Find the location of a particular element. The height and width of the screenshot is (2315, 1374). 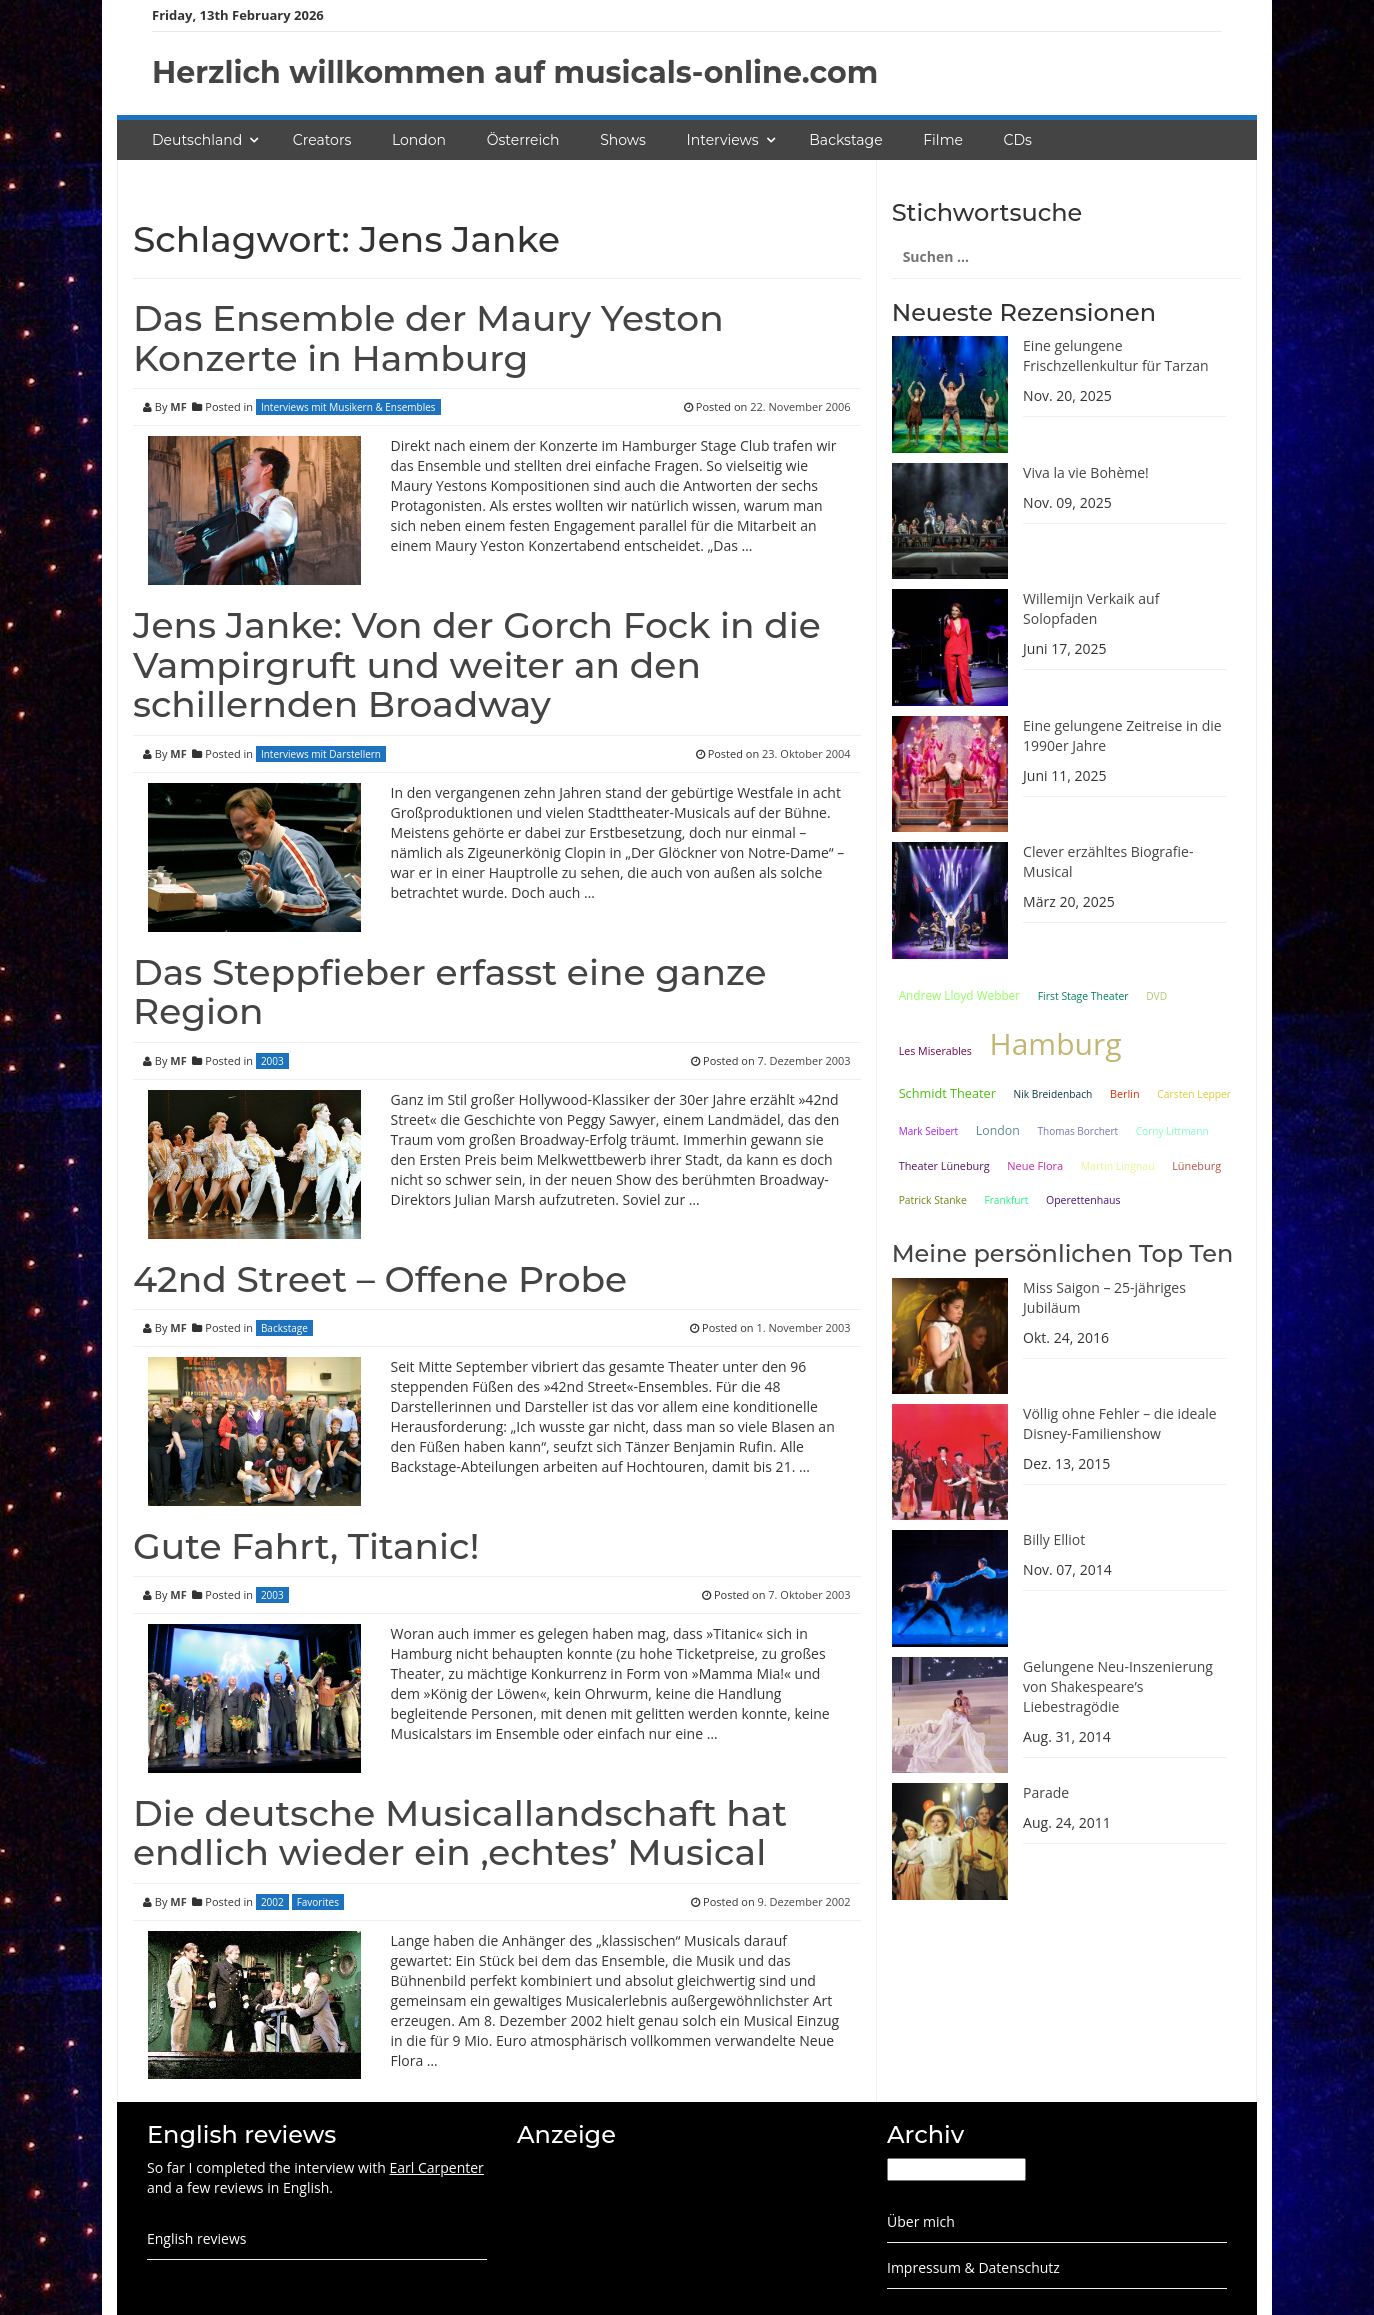

MF is located at coordinates (178, 406).